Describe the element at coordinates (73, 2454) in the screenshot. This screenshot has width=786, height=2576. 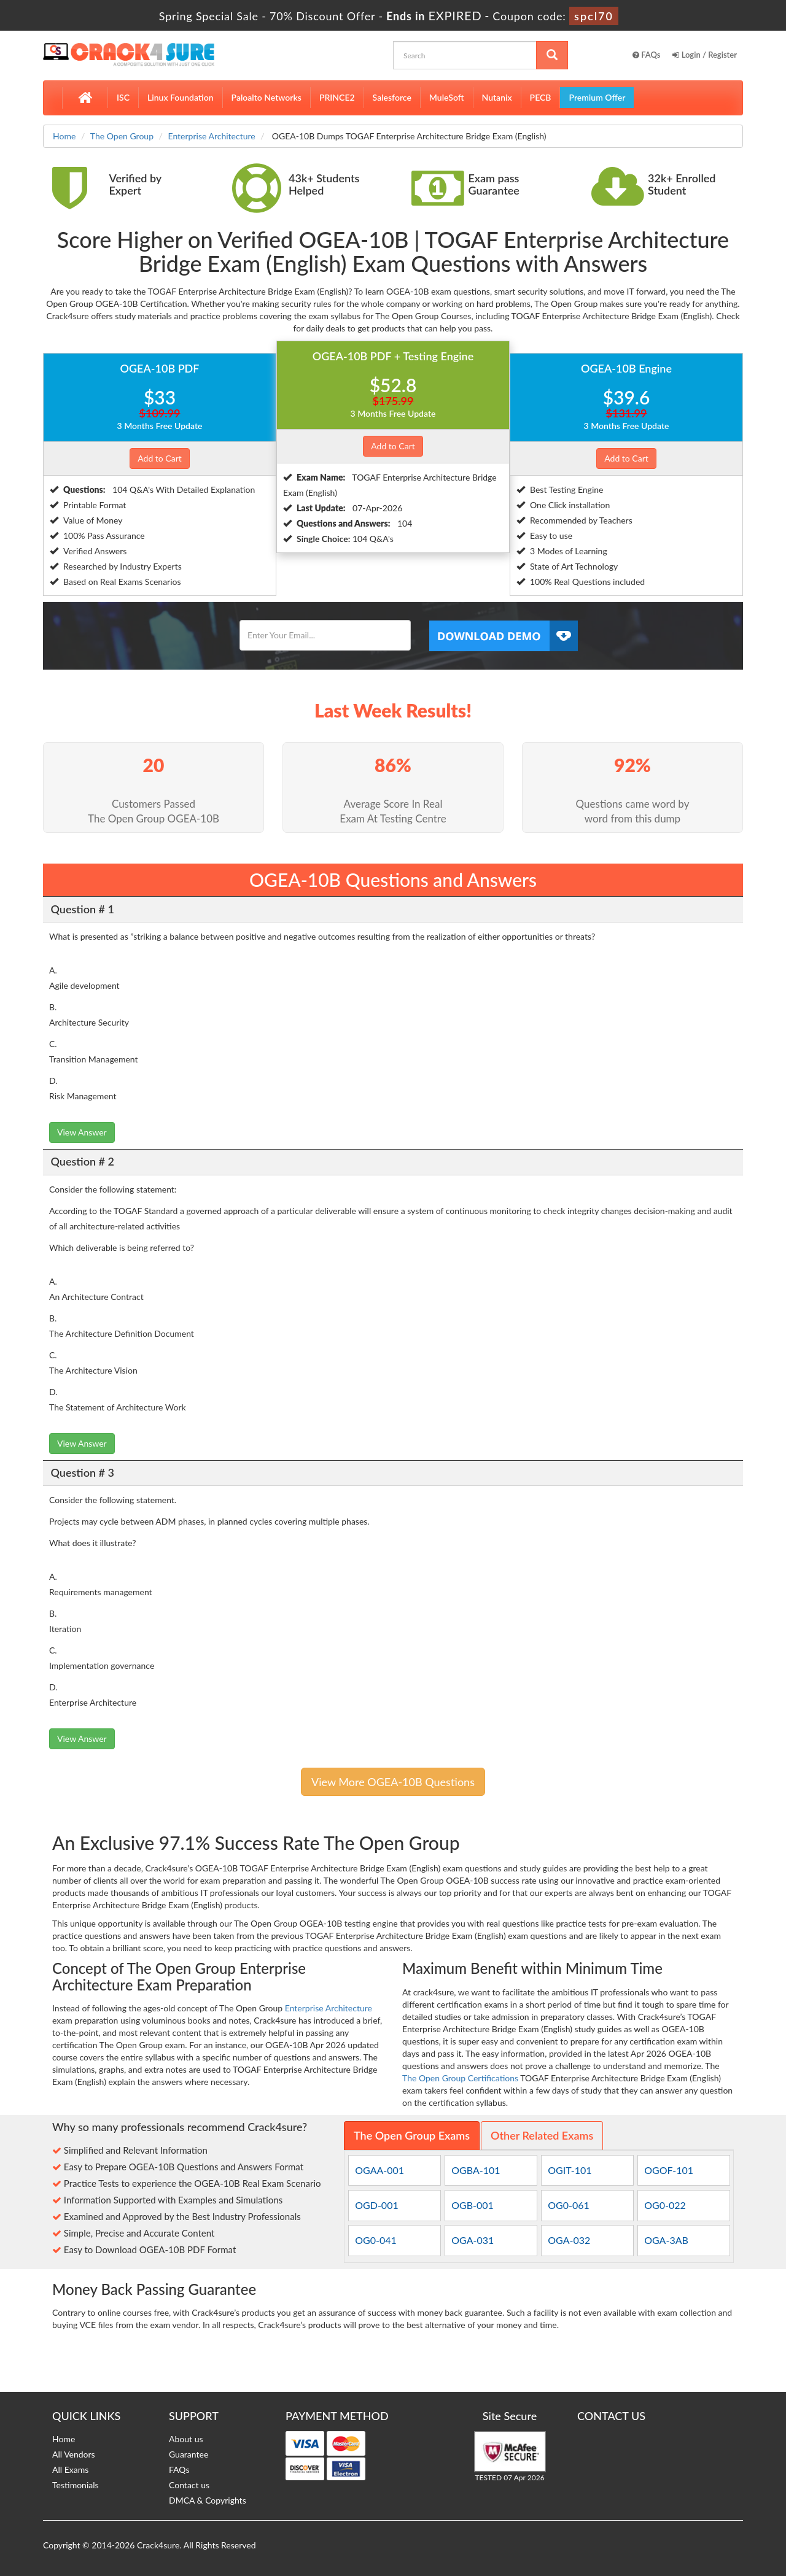
I see `All Vendors` at that location.